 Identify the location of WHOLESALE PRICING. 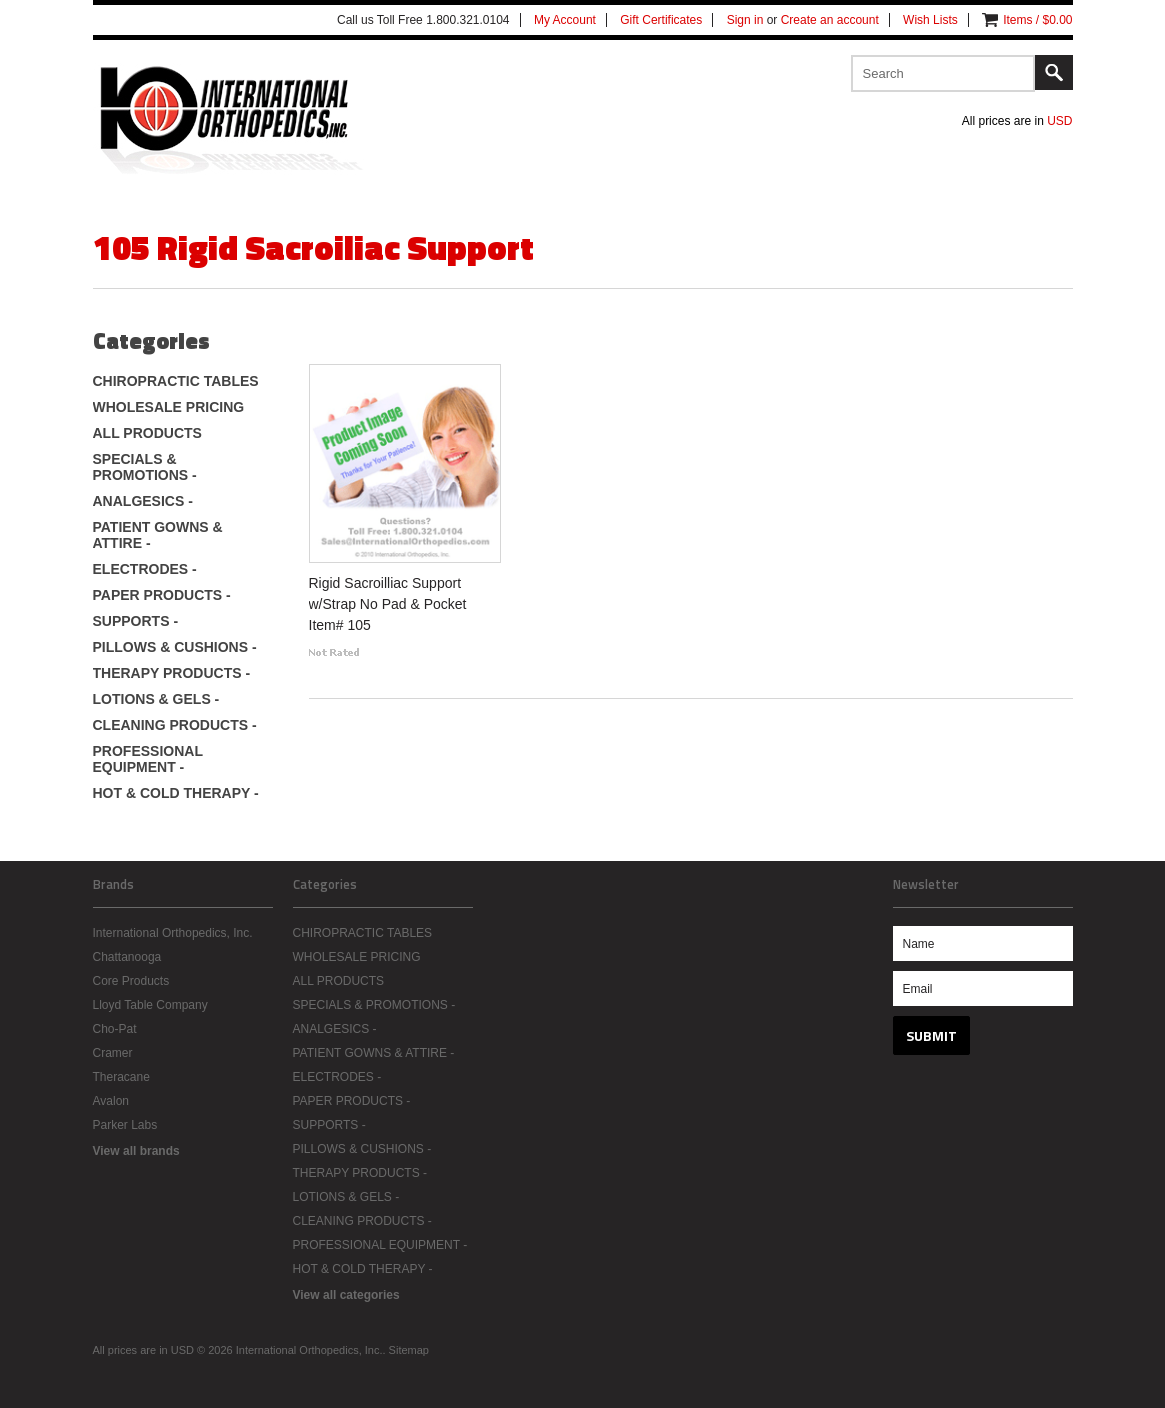
(169, 407).